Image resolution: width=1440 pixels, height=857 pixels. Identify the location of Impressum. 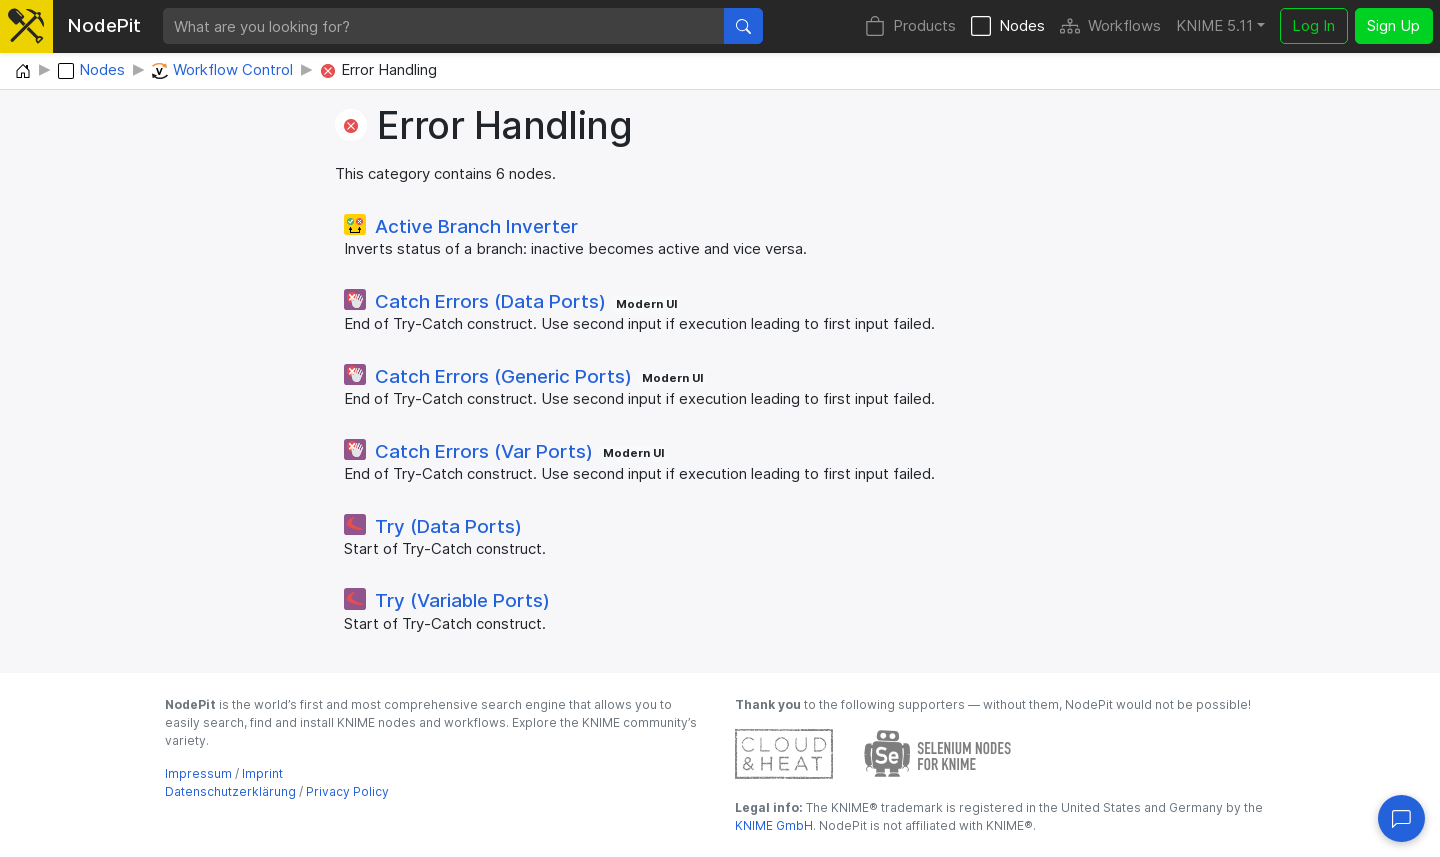
(198, 773).